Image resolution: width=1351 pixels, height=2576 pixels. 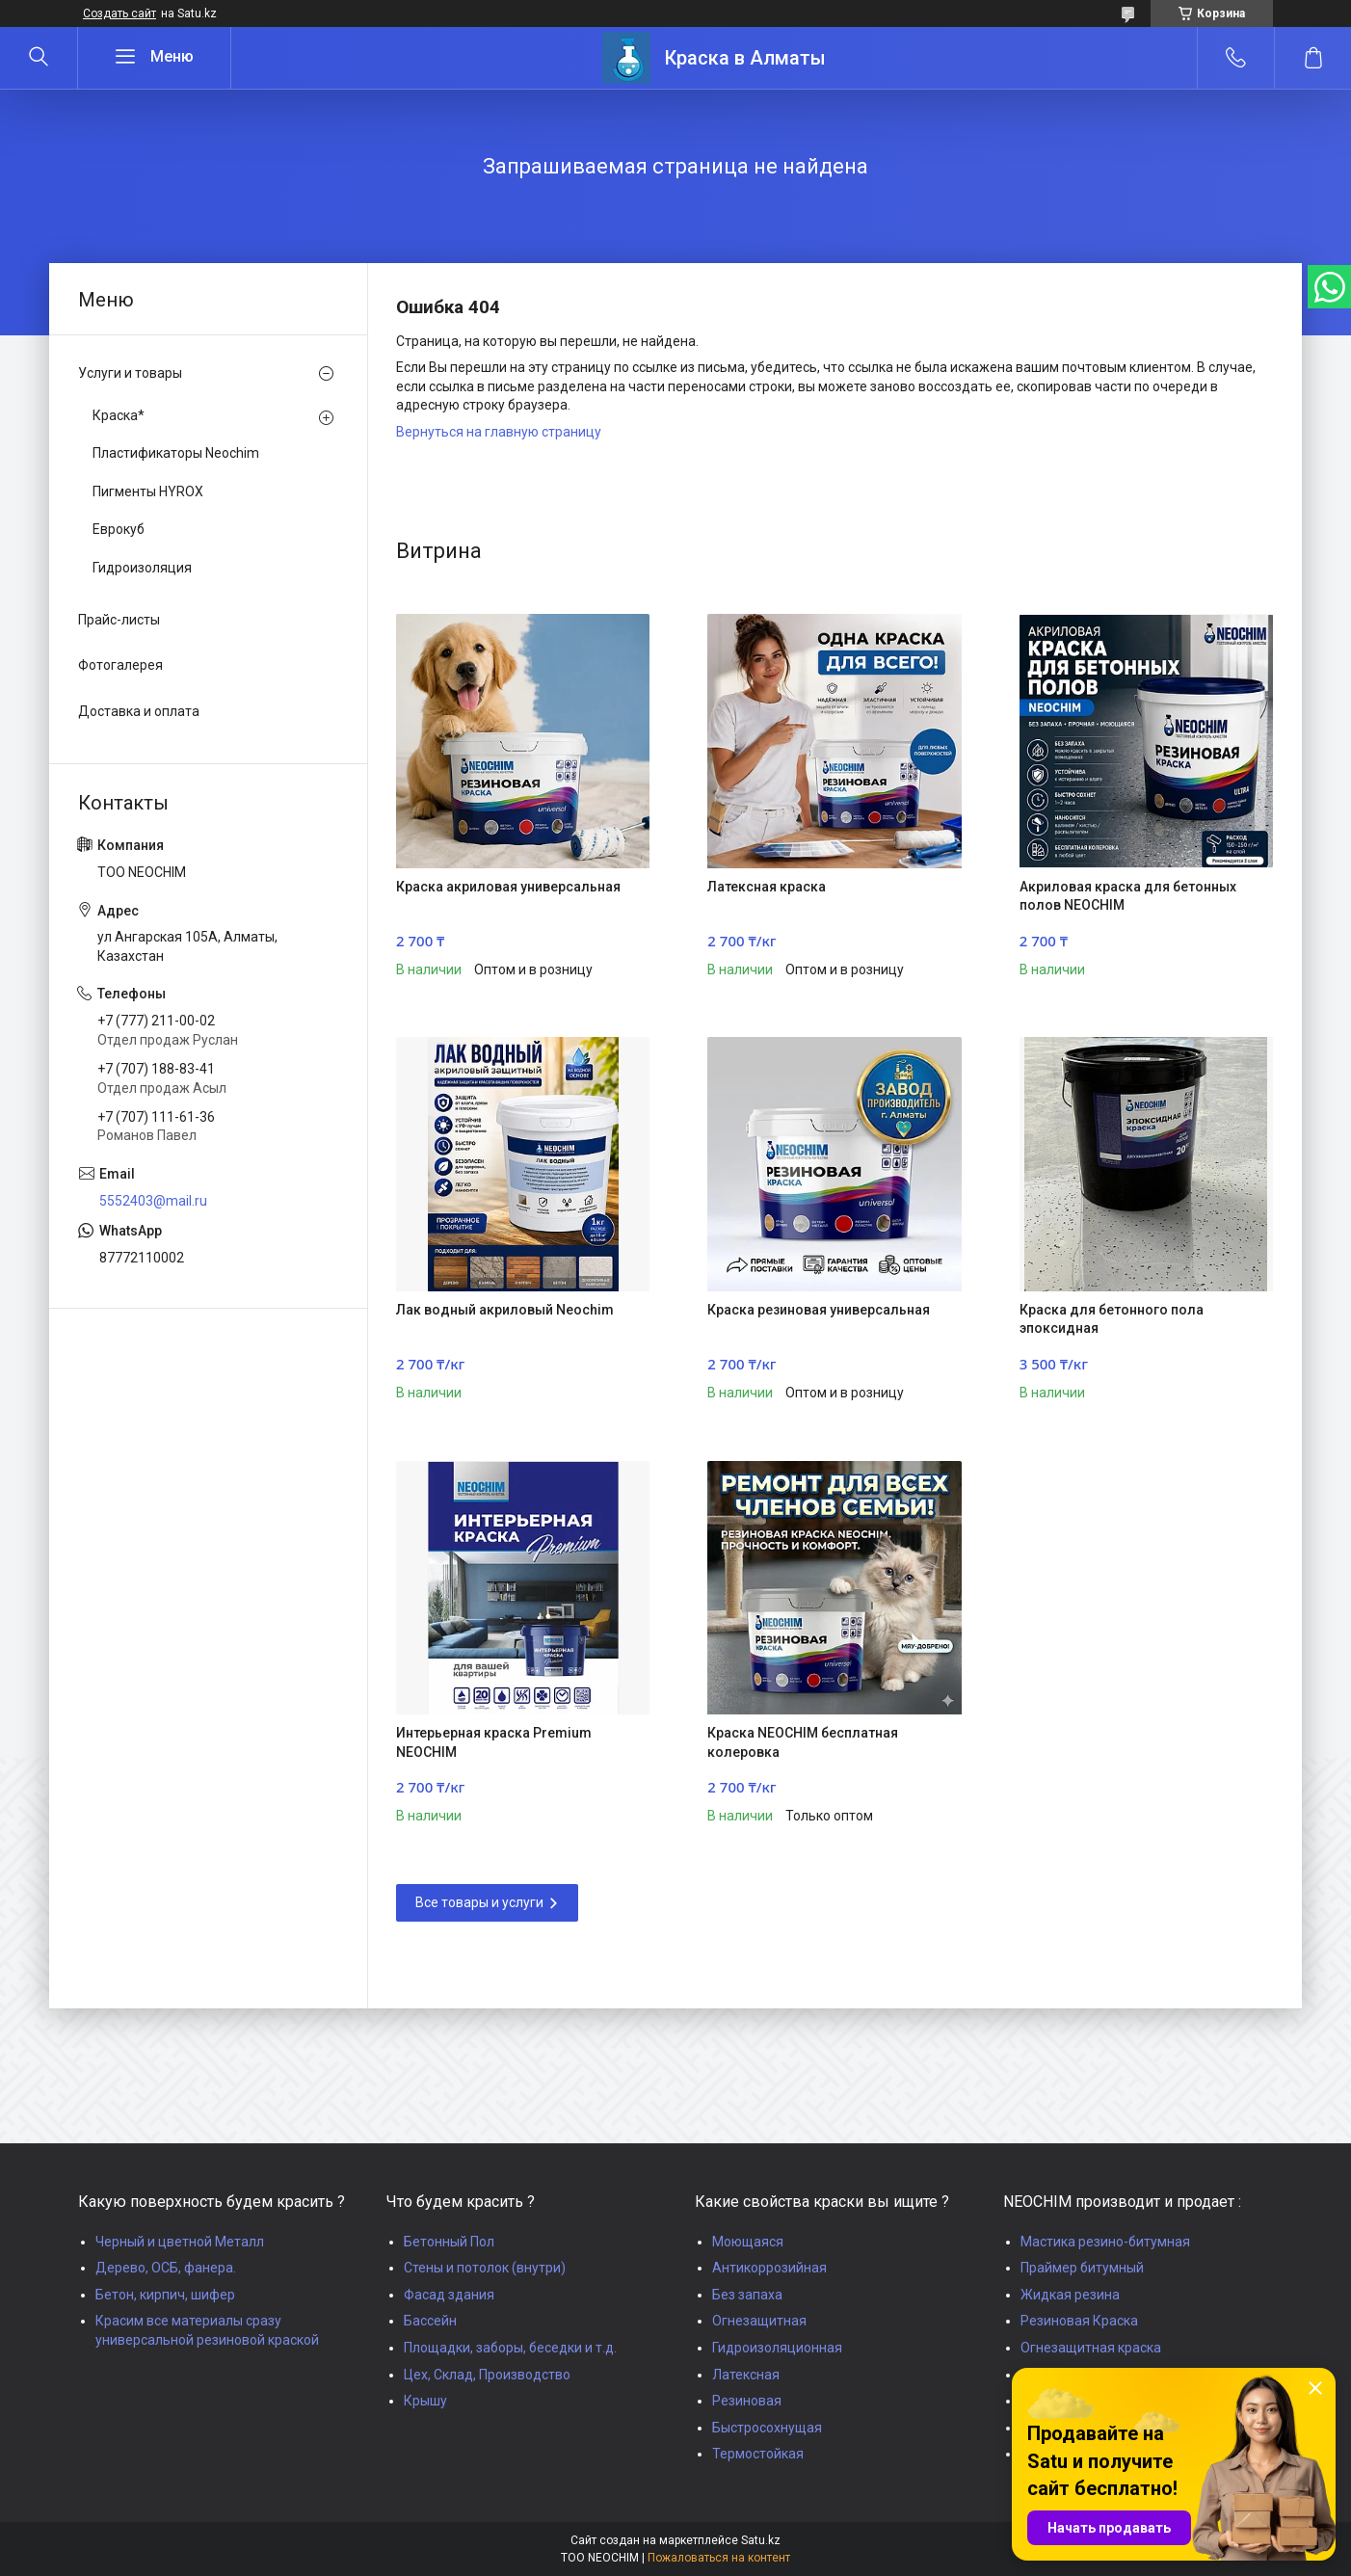 What do you see at coordinates (759, 2320) in the screenshot?
I see `Огнезащитная` at bounding box center [759, 2320].